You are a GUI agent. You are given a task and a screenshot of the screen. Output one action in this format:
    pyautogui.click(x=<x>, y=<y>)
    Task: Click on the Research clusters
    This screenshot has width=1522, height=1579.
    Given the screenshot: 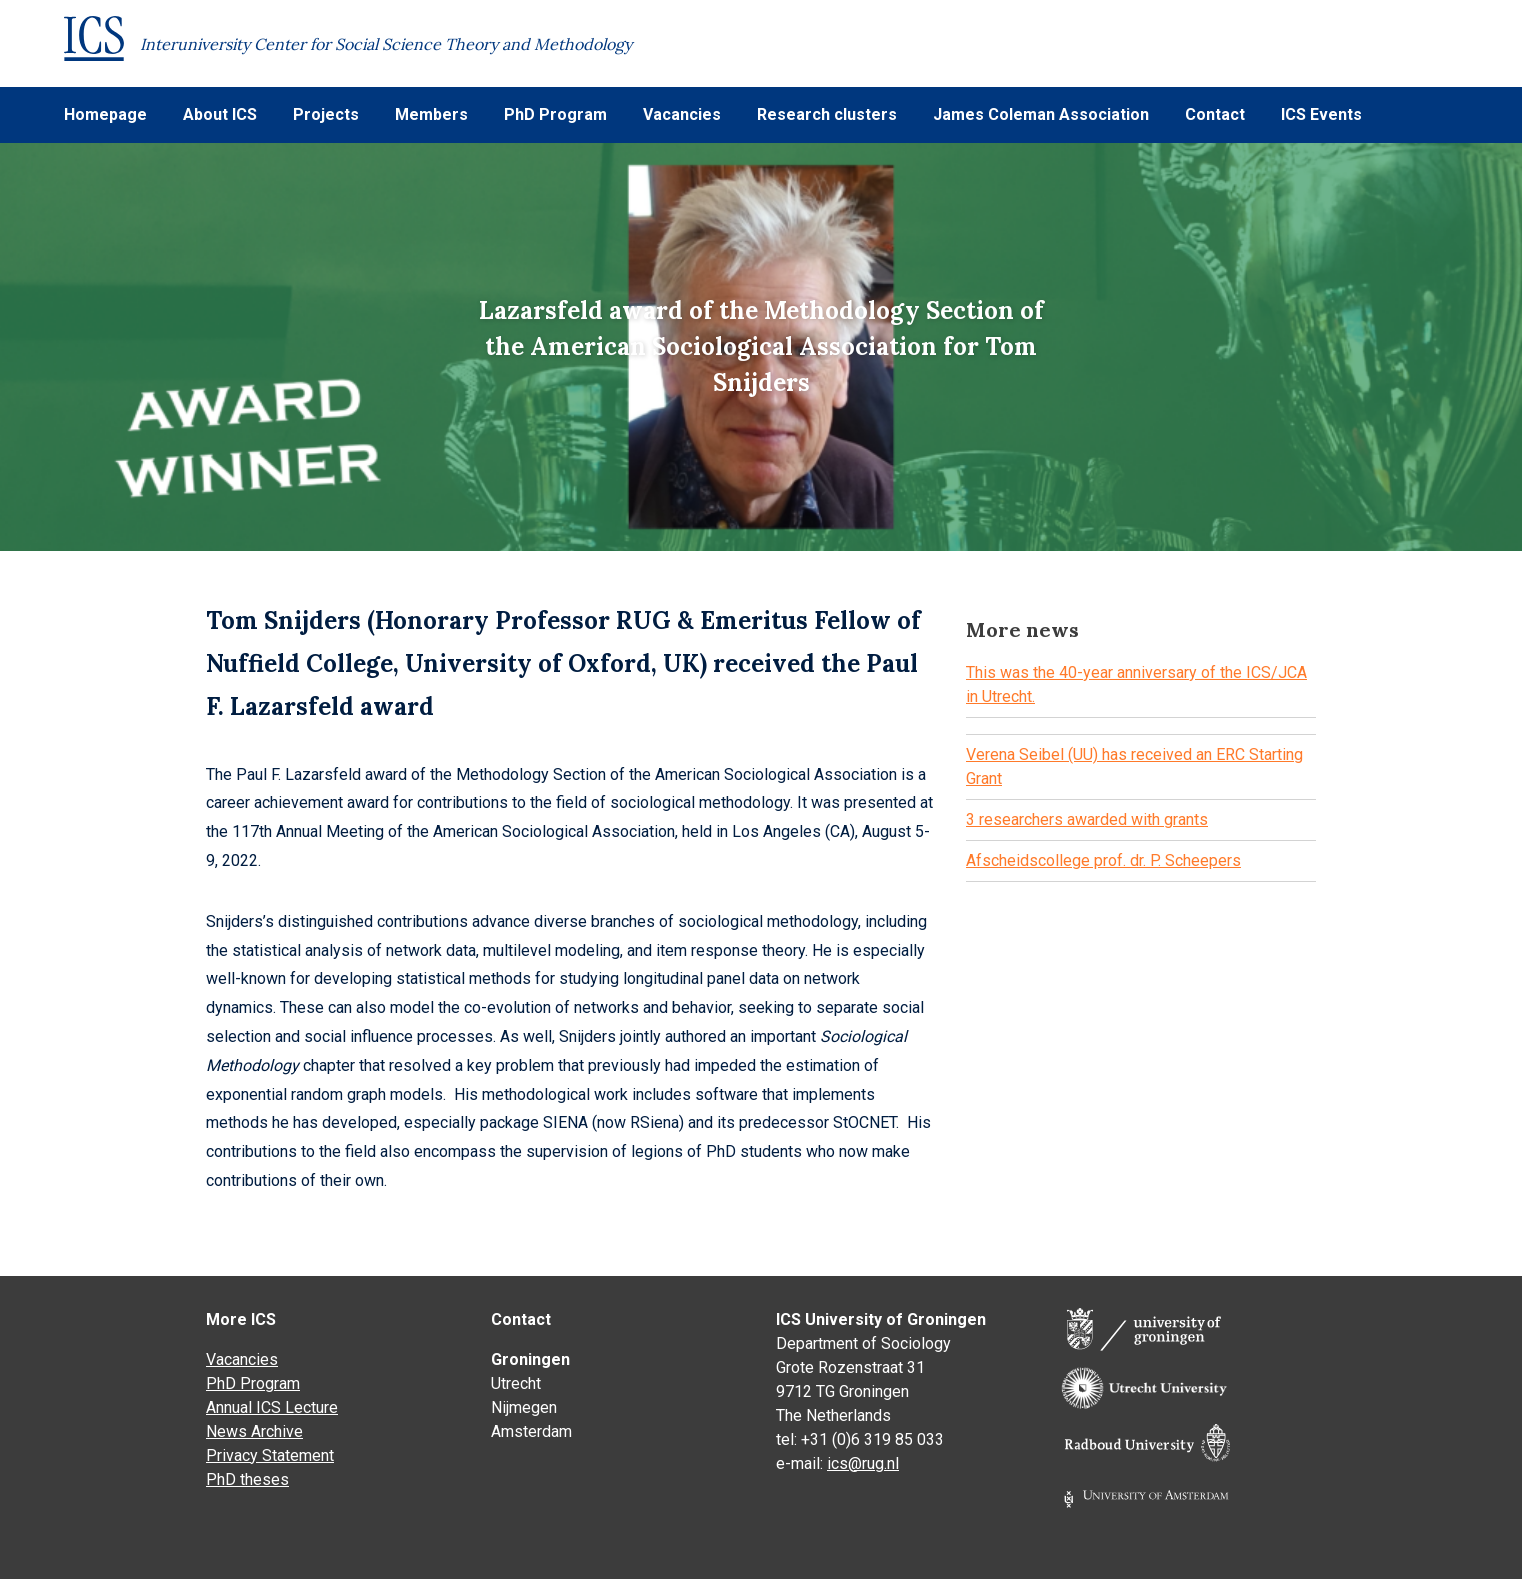 What is the action you would take?
    pyautogui.click(x=827, y=114)
    